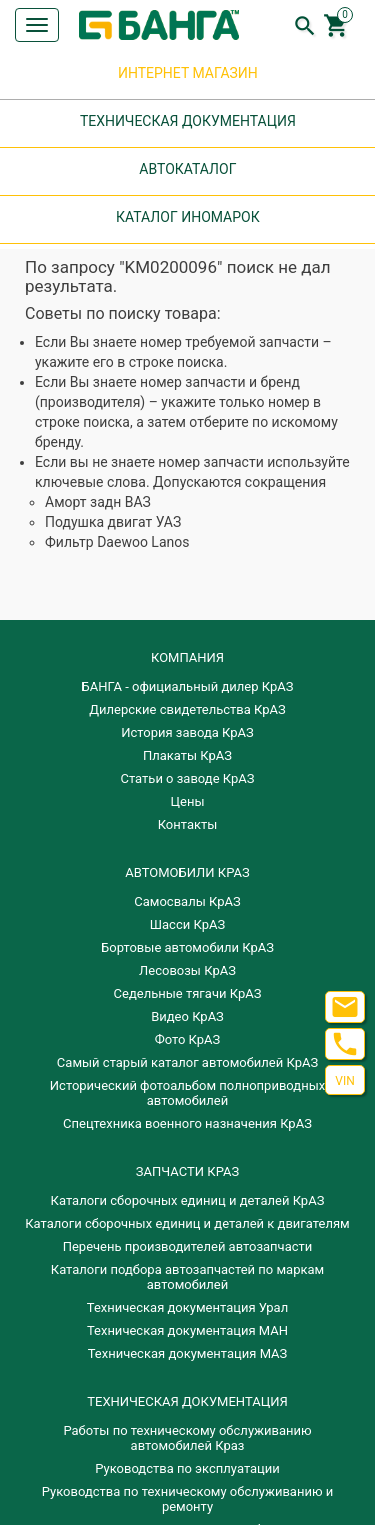  I want to click on Техническая документация МАЗ, so click(188, 1353).